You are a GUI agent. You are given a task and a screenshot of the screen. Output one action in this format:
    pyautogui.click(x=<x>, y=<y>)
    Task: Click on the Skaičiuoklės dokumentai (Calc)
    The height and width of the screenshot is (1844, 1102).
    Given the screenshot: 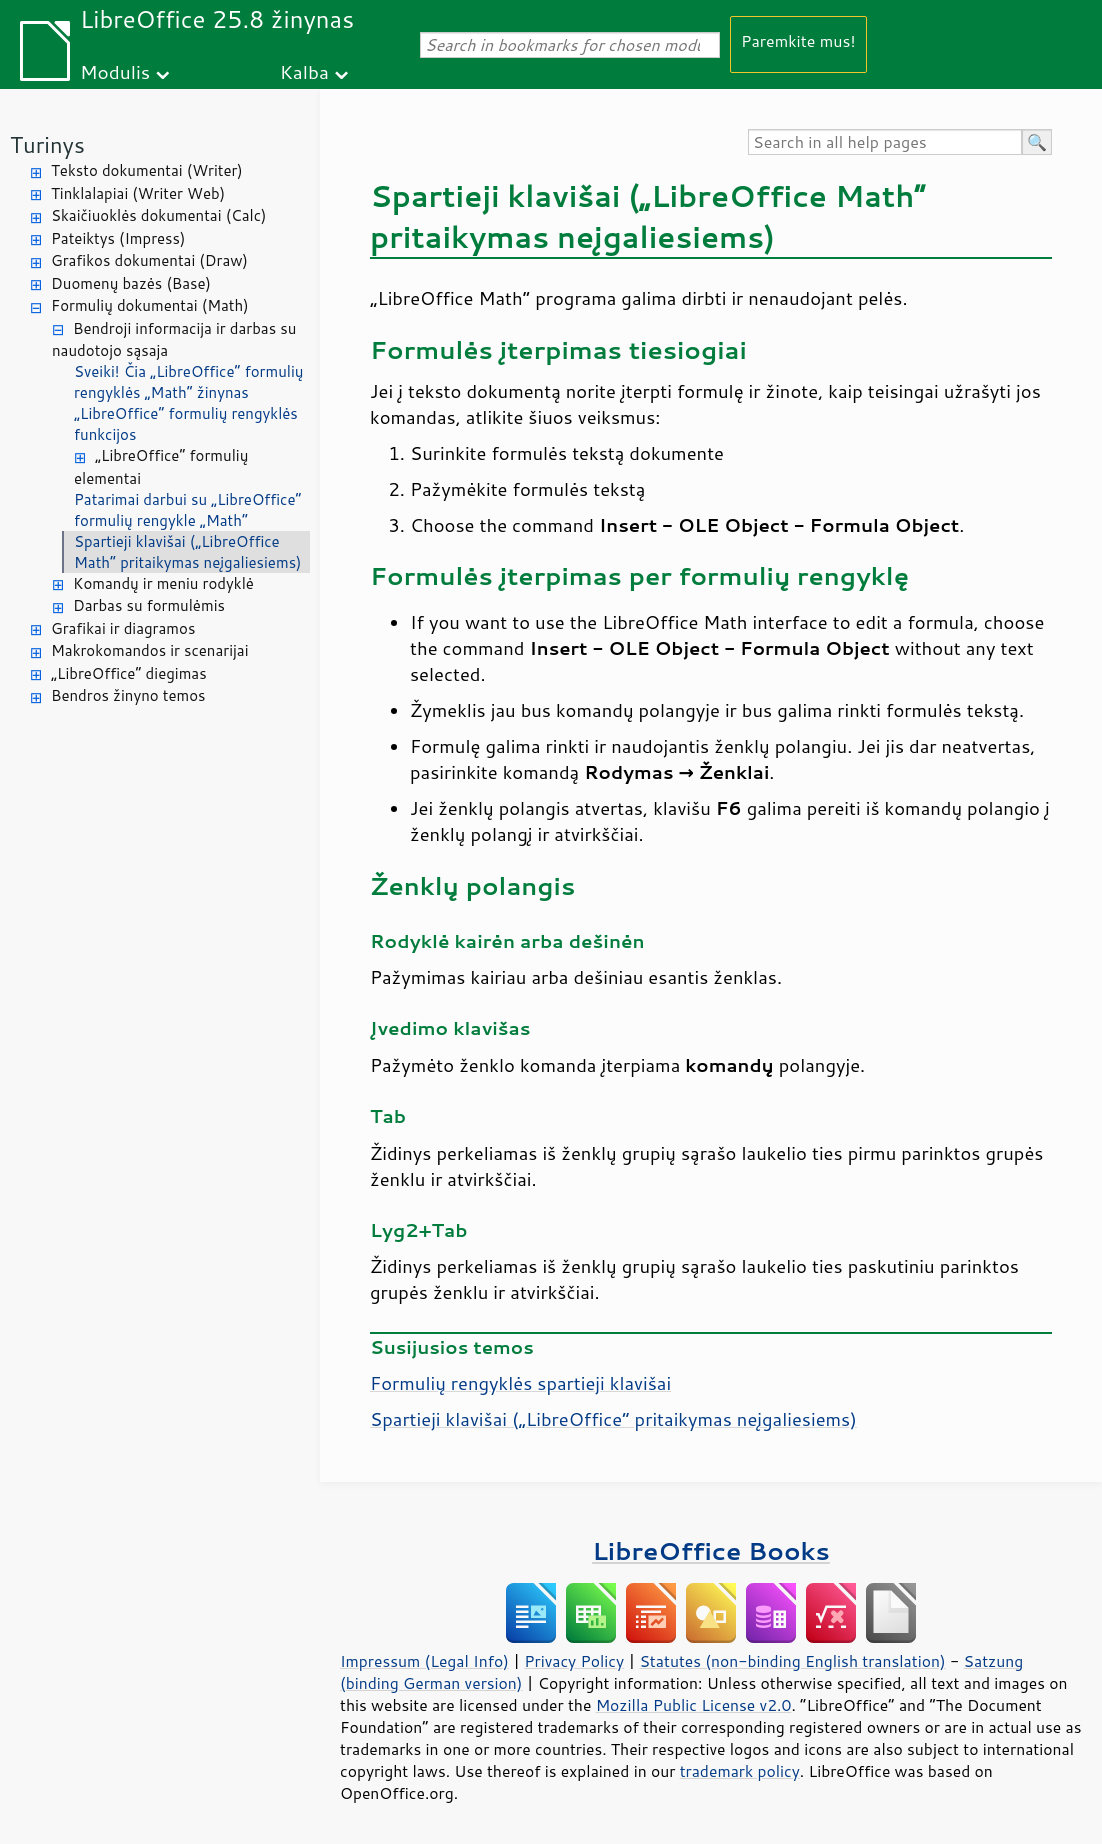 What is the action you would take?
    pyautogui.click(x=158, y=215)
    